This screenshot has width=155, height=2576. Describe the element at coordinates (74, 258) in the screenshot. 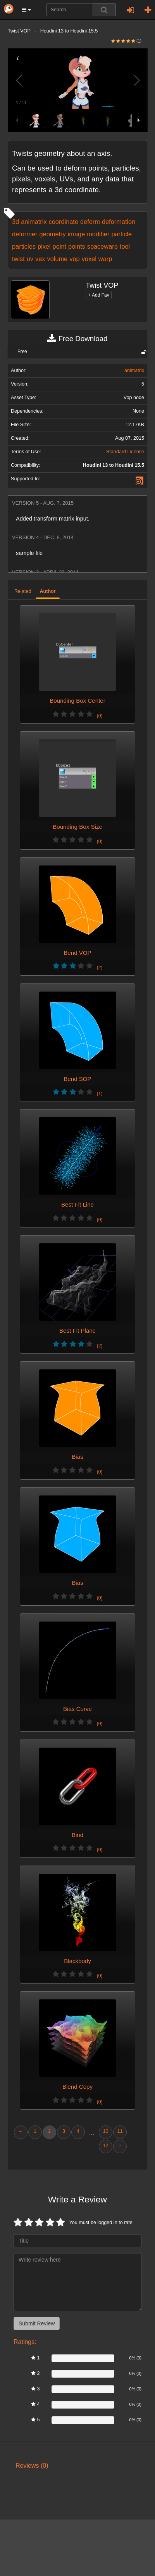

I see `vop` at that location.